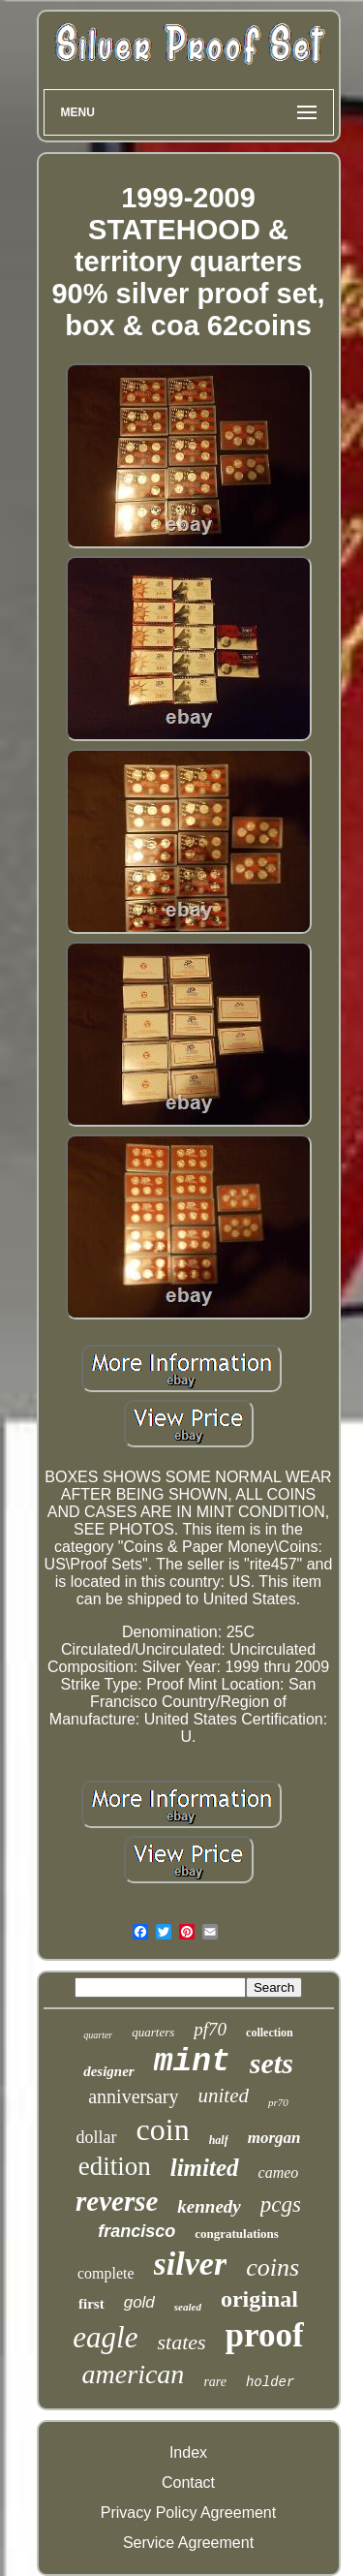 This screenshot has height=2576, width=363. I want to click on edition, so click(114, 2166).